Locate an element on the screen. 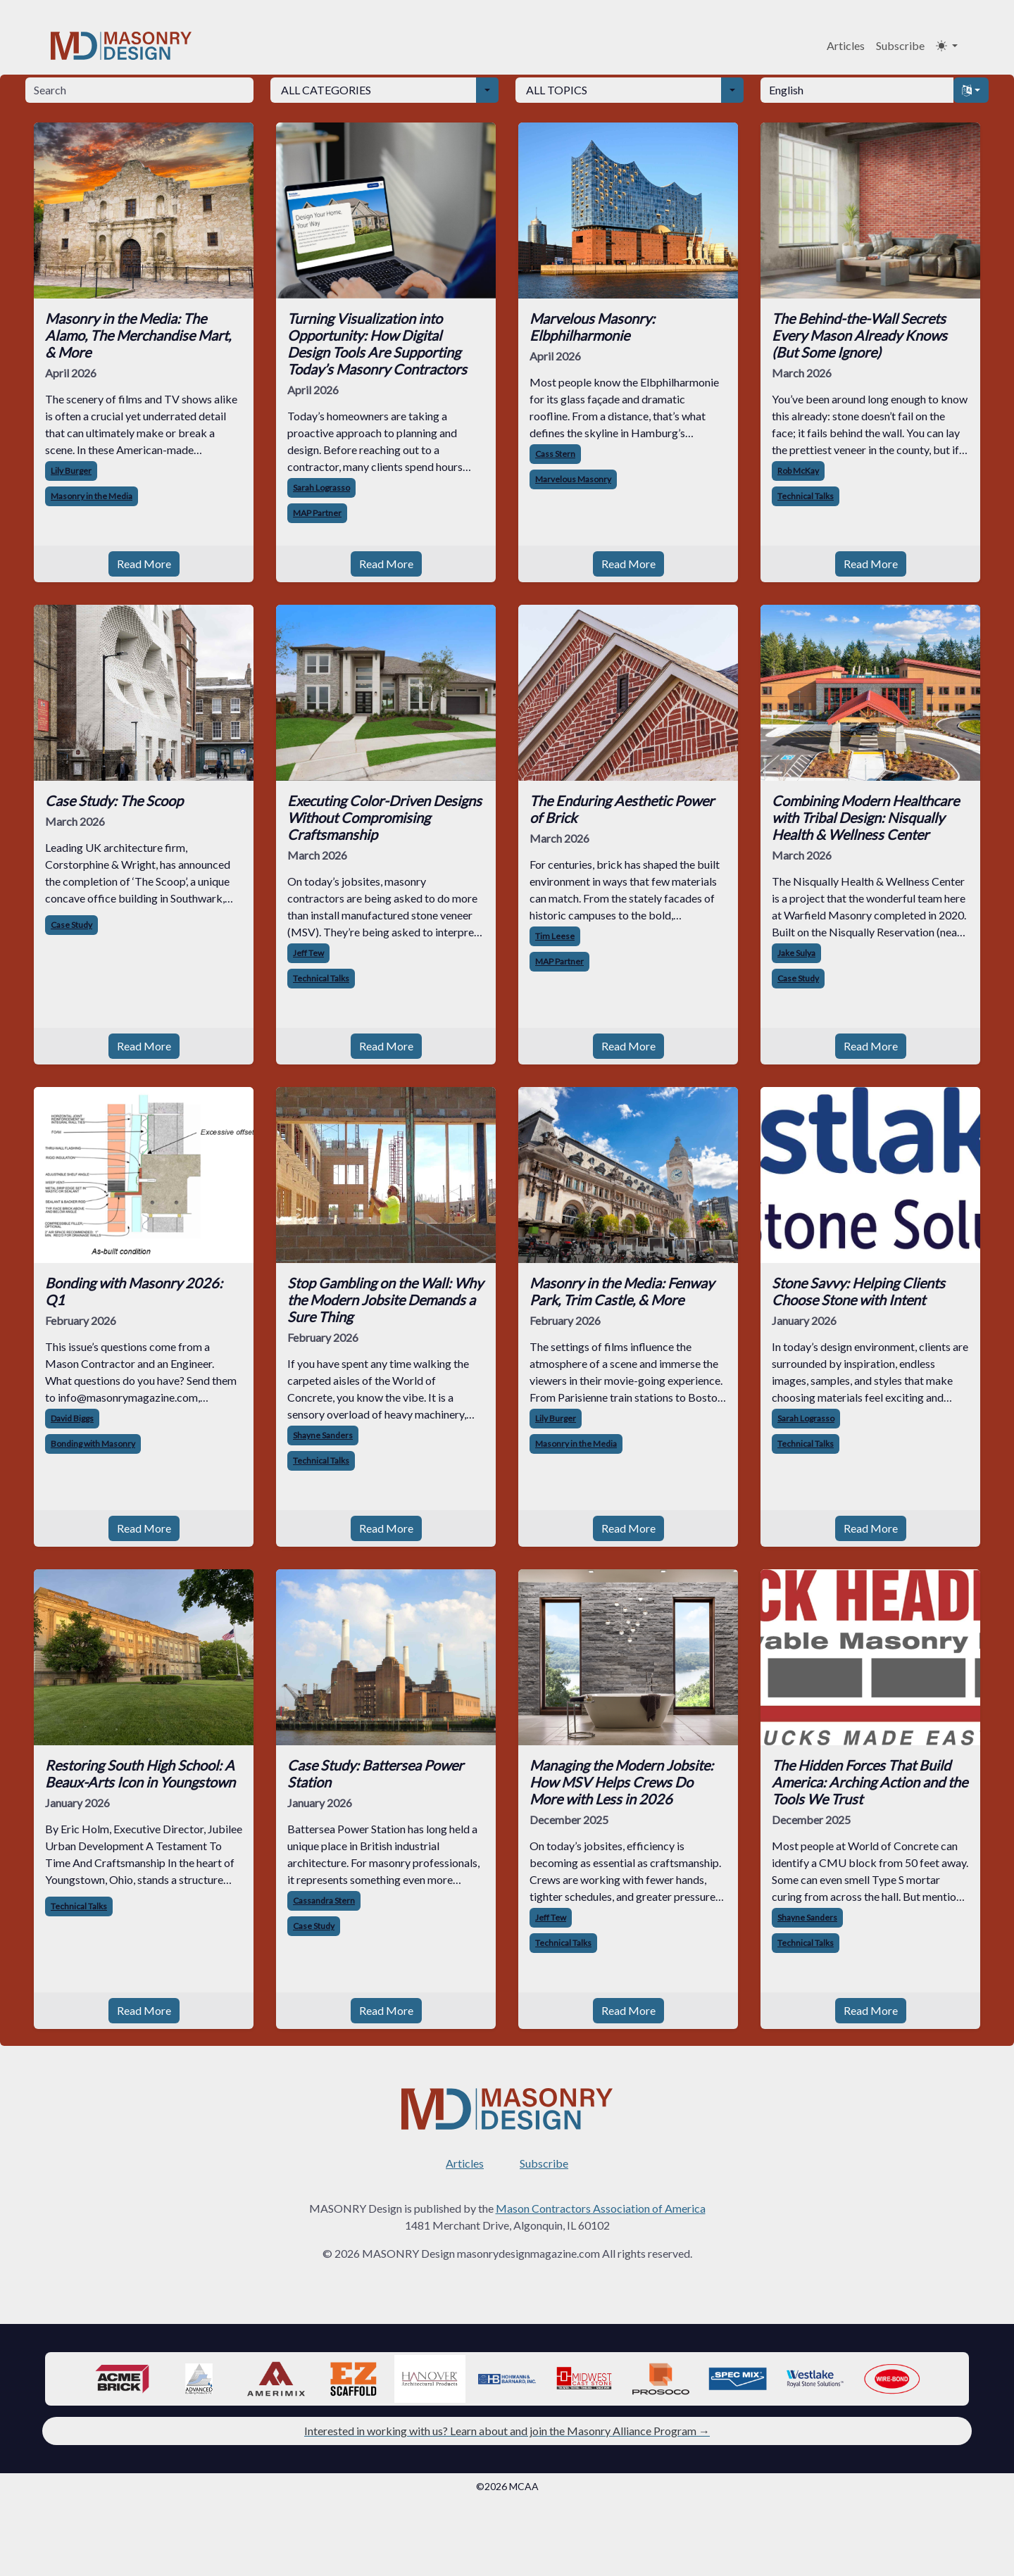 The image size is (1014, 2576). Read More is located at coordinates (144, 563).